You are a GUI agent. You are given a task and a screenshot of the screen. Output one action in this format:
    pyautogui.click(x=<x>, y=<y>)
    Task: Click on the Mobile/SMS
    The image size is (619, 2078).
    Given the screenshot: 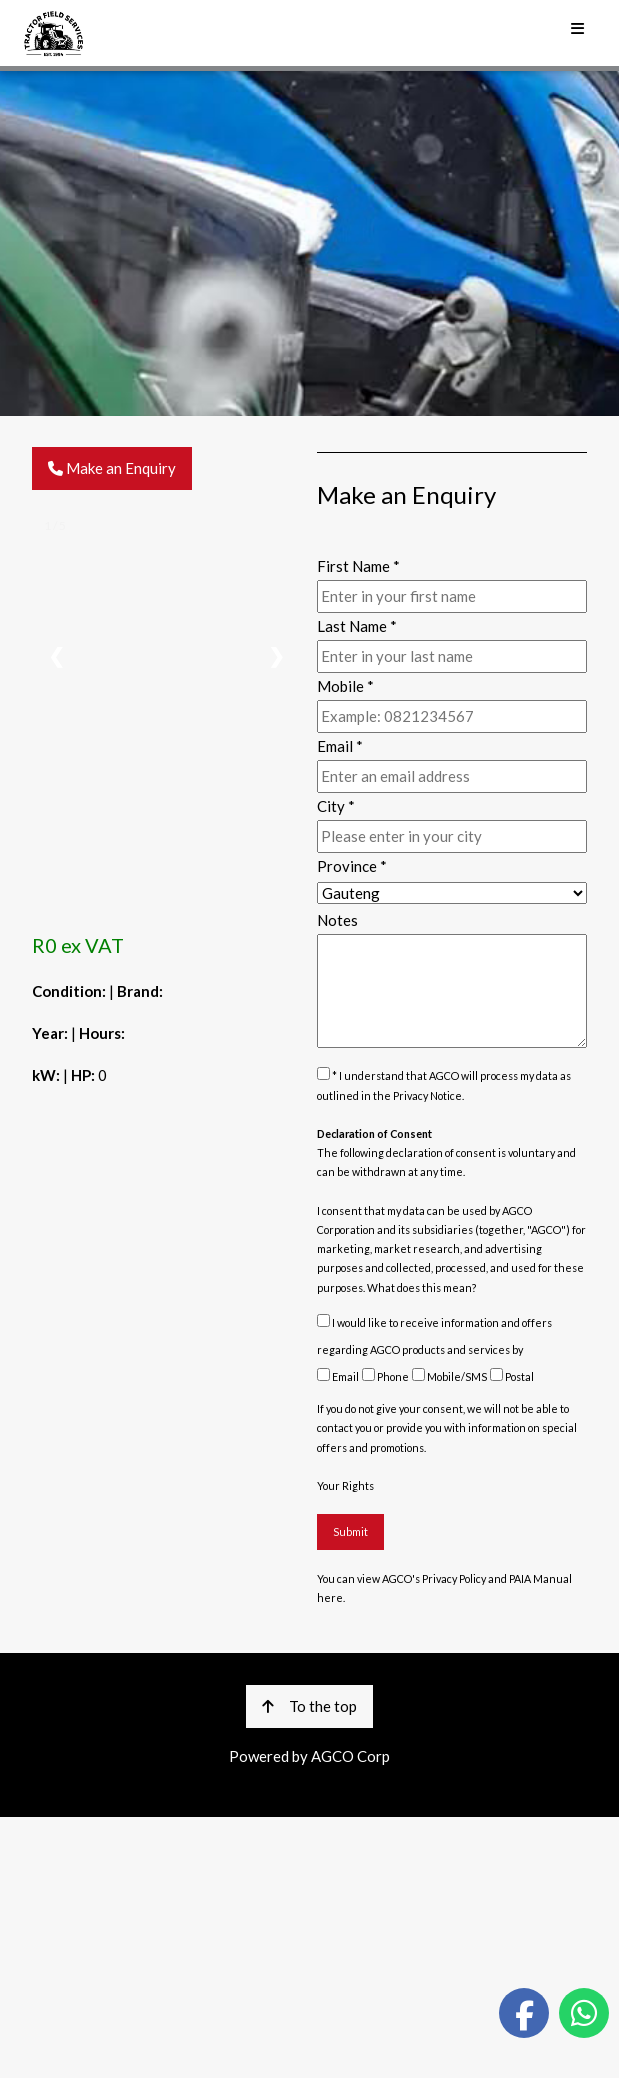 What is the action you would take?
    pyautogui.click(x=449, y=1376)
    